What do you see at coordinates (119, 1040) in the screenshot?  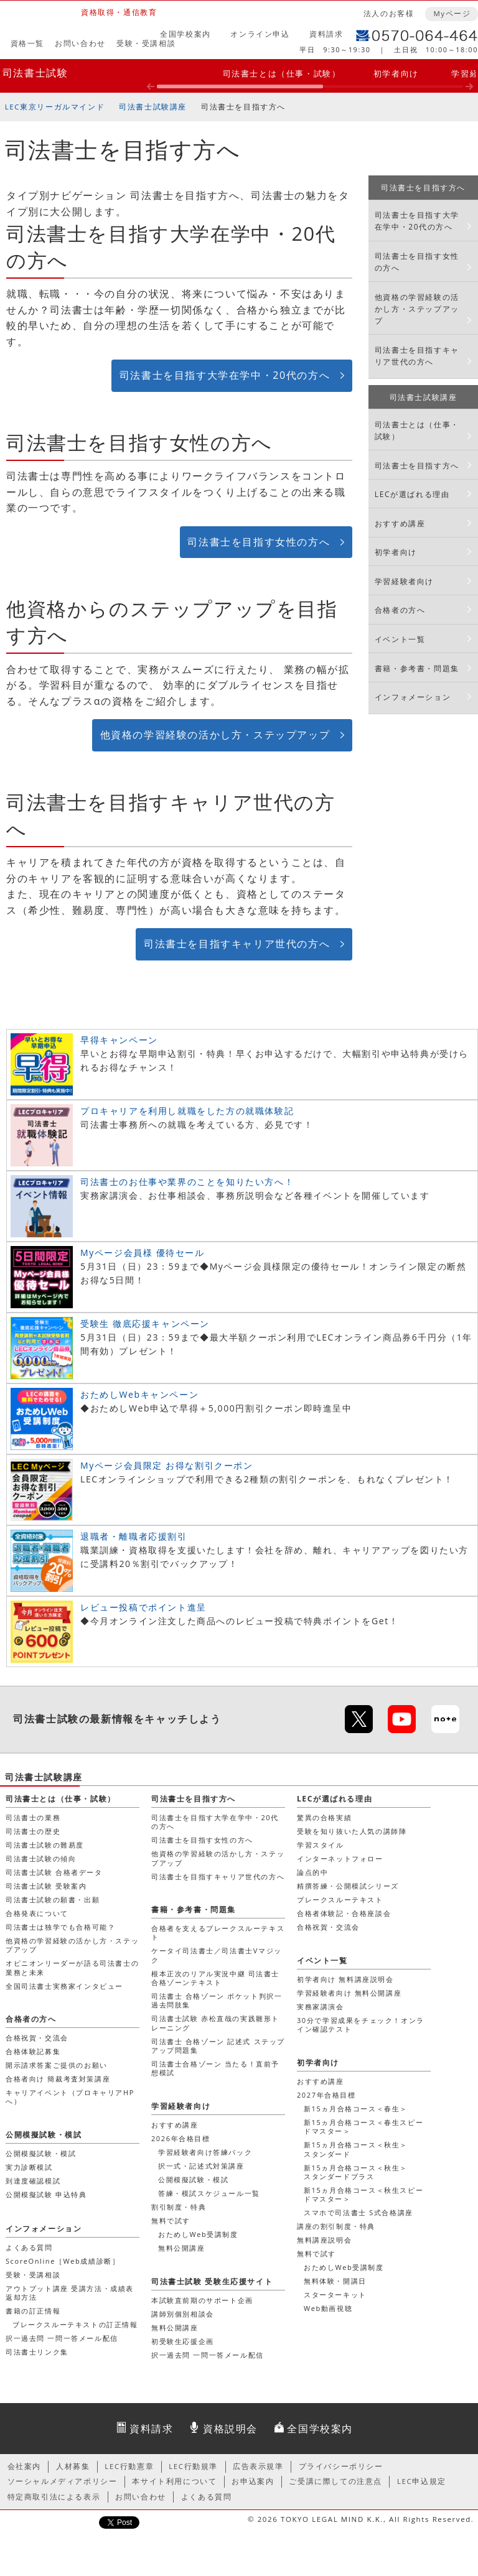 I see `早得キャンペーン` at bounding box center [119, 1040].